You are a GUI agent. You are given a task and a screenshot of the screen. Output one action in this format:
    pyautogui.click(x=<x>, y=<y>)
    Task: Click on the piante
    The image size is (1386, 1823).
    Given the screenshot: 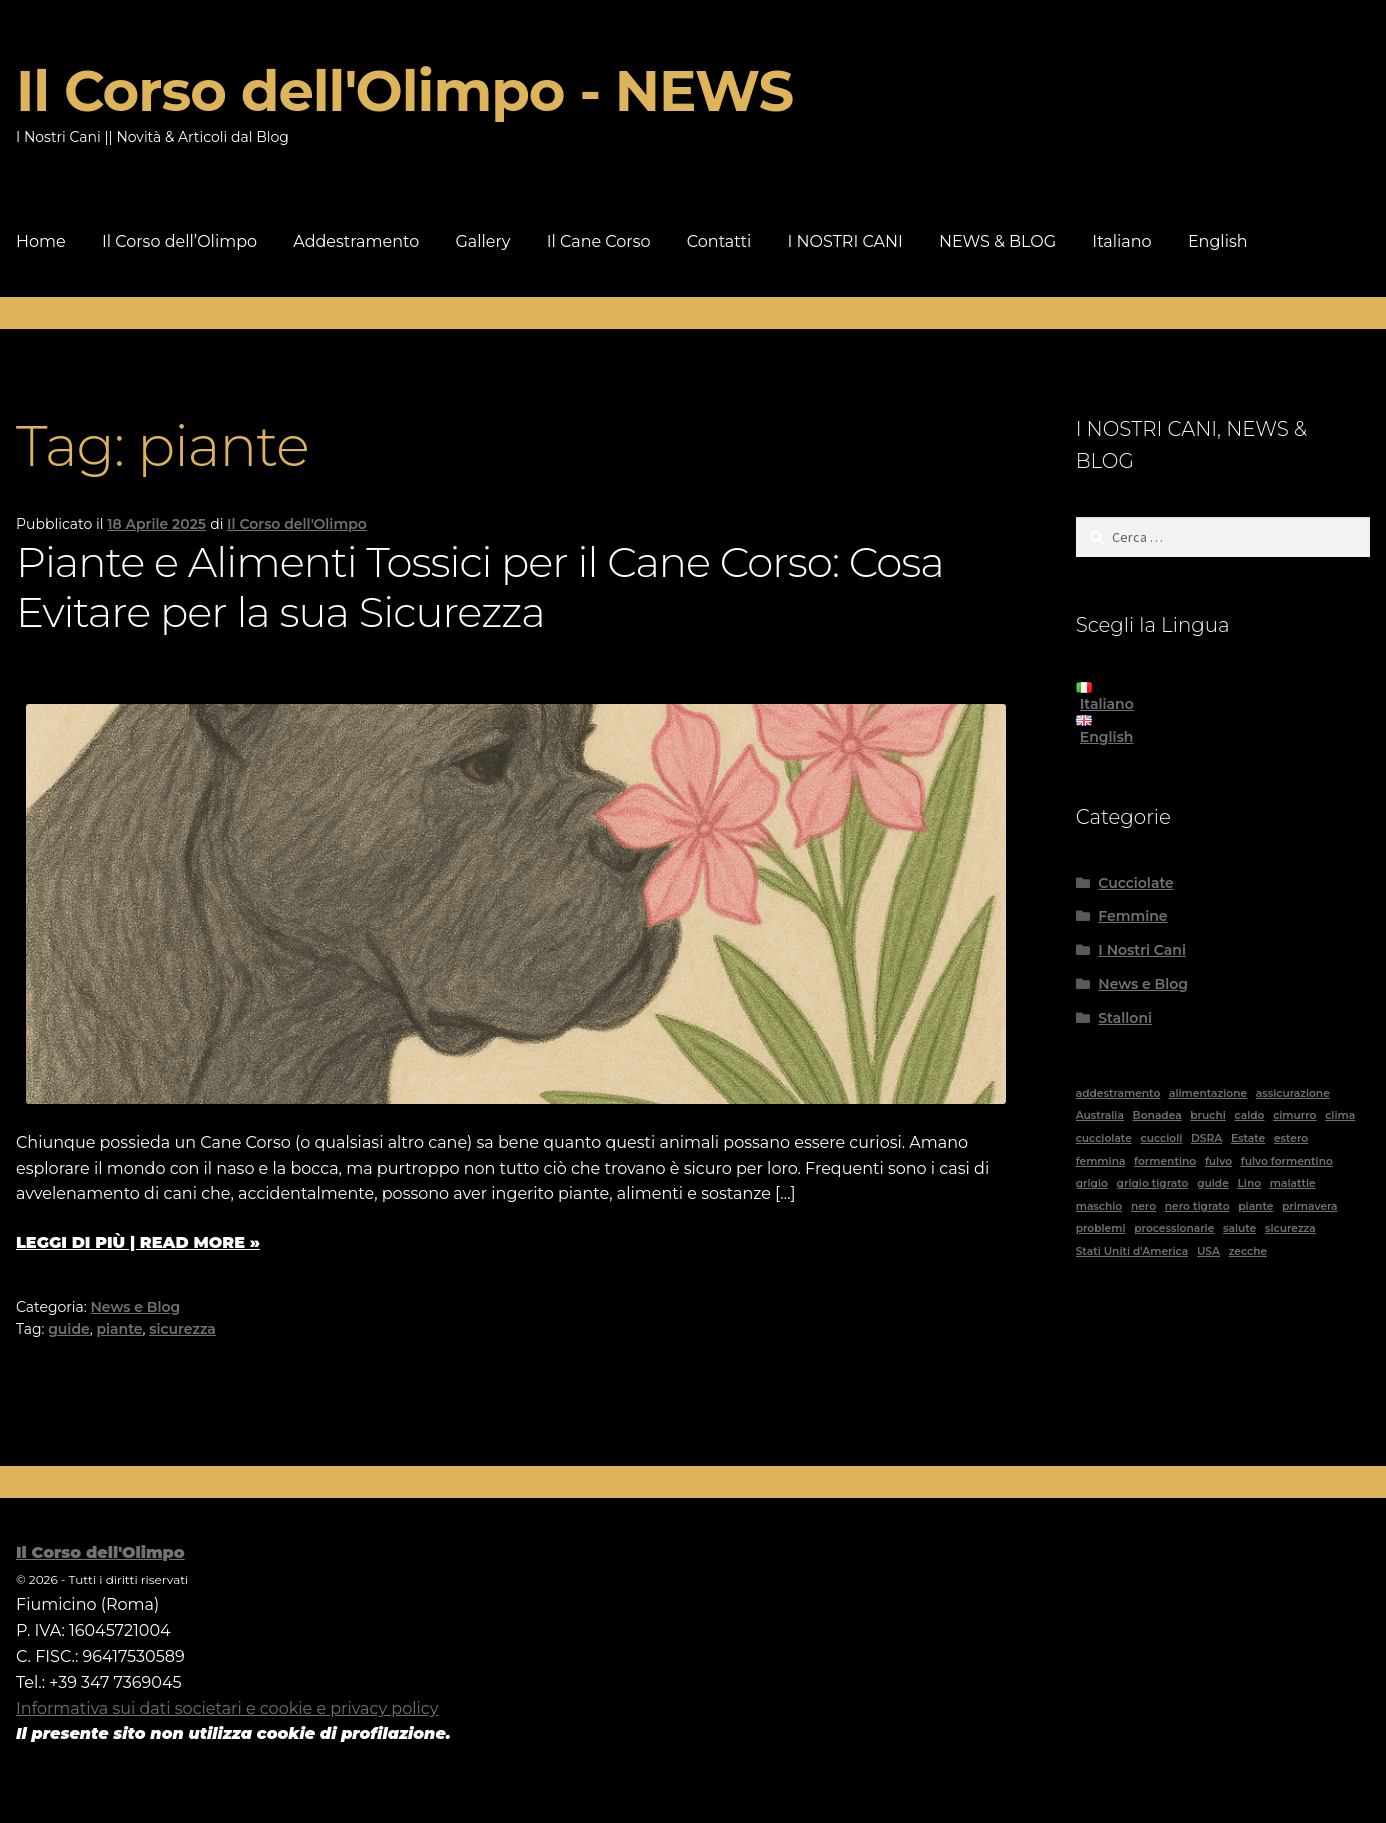 What is the action you would take?
    pyautogui.click(x=119, y=1329)
    